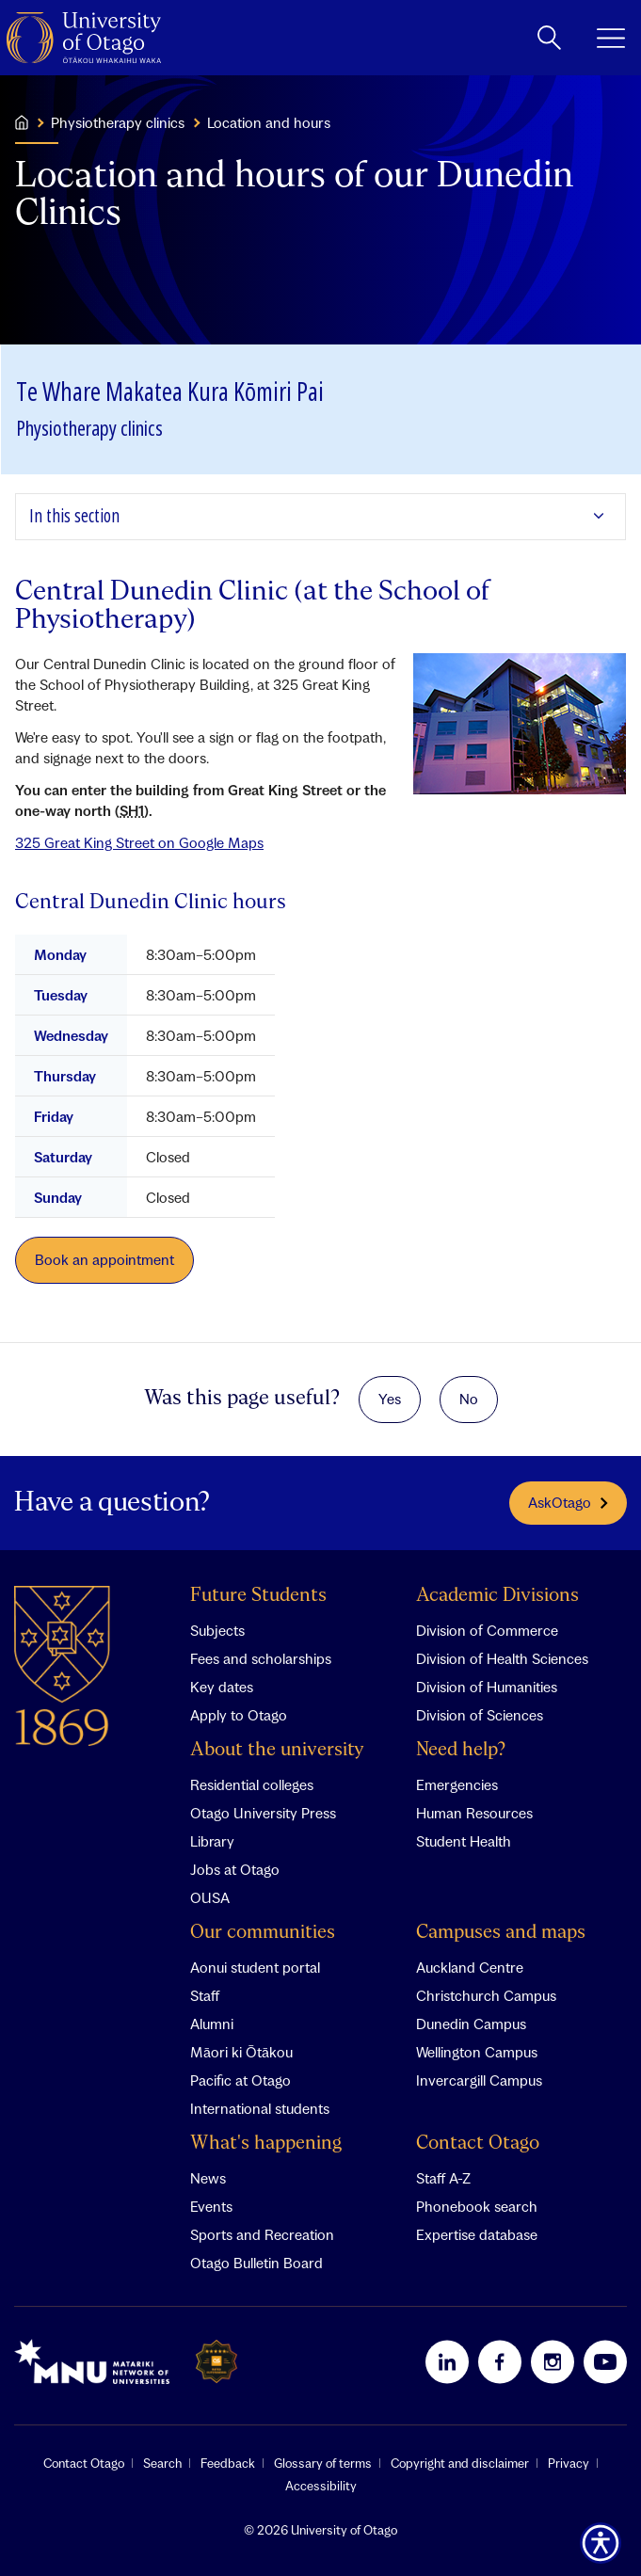  Describe the element at coordinates (217, 1630) in the screenshot. I see `Subjects` at that location.